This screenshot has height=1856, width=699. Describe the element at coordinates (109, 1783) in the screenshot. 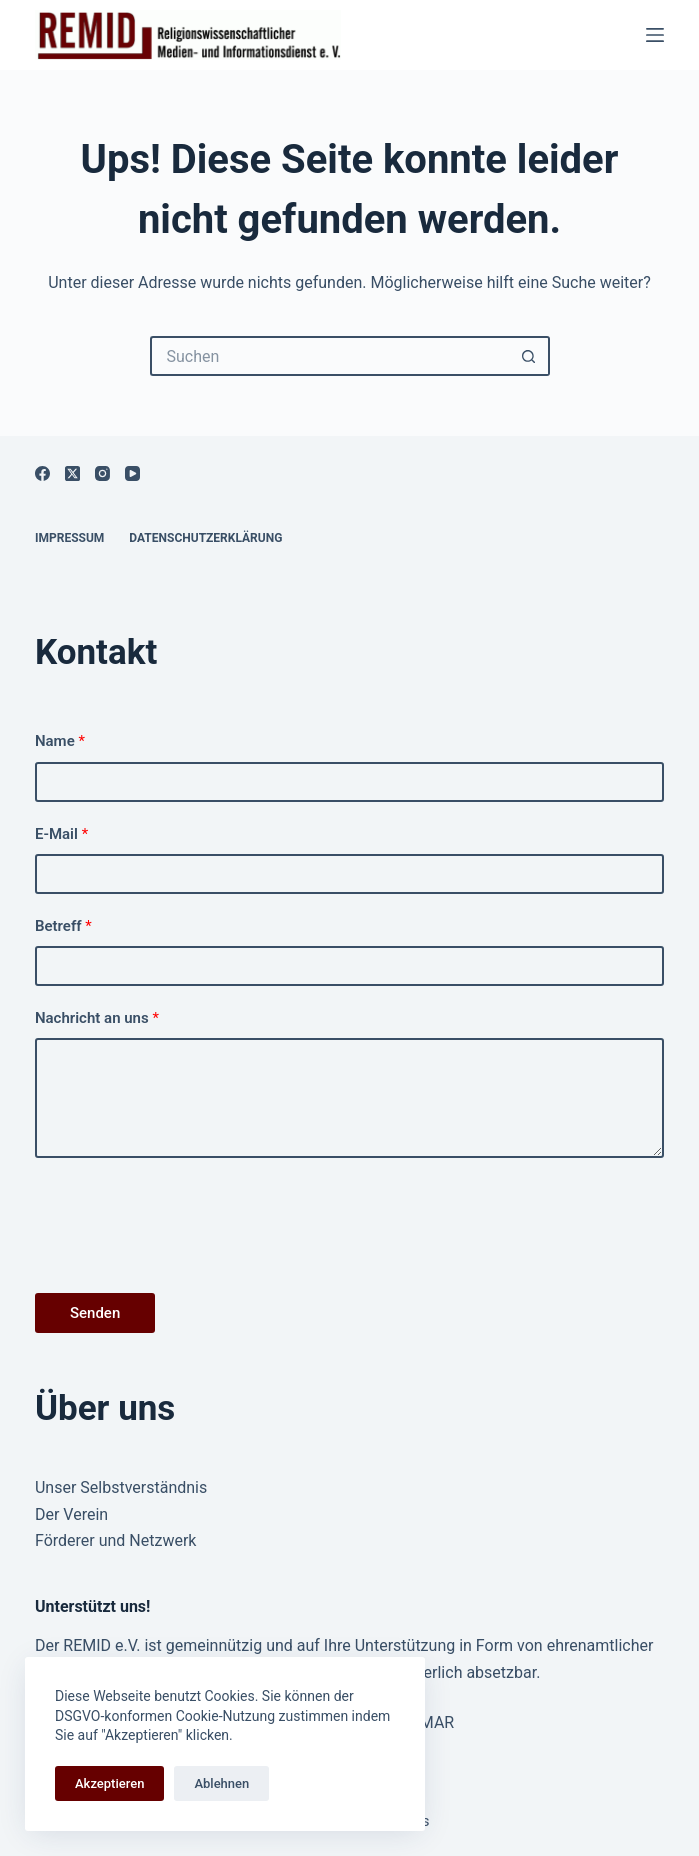

I see `Akzeptieren` at that location.